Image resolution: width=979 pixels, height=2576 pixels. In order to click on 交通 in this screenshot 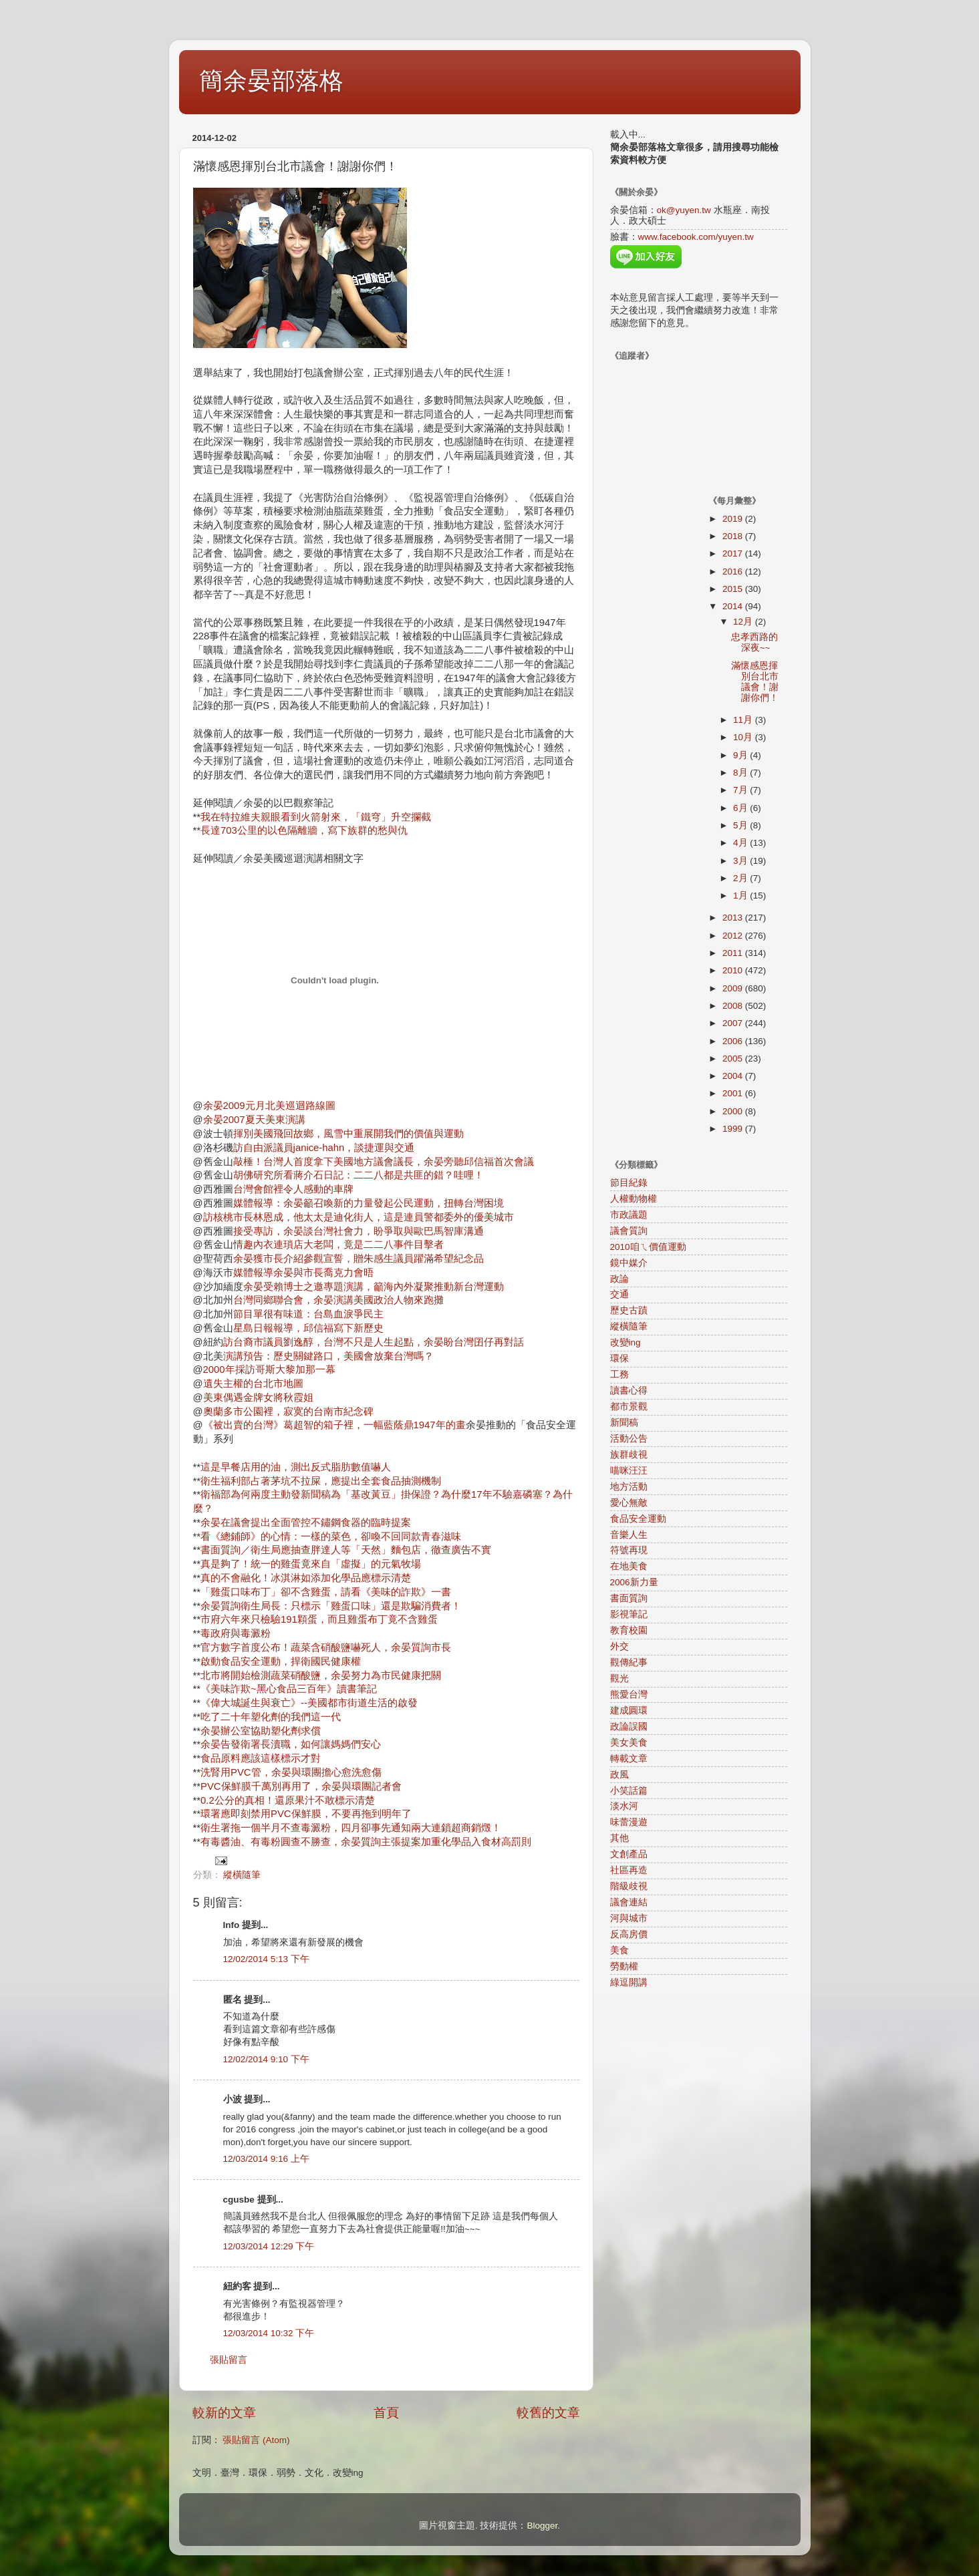, I will do `click(619, 1294)`.